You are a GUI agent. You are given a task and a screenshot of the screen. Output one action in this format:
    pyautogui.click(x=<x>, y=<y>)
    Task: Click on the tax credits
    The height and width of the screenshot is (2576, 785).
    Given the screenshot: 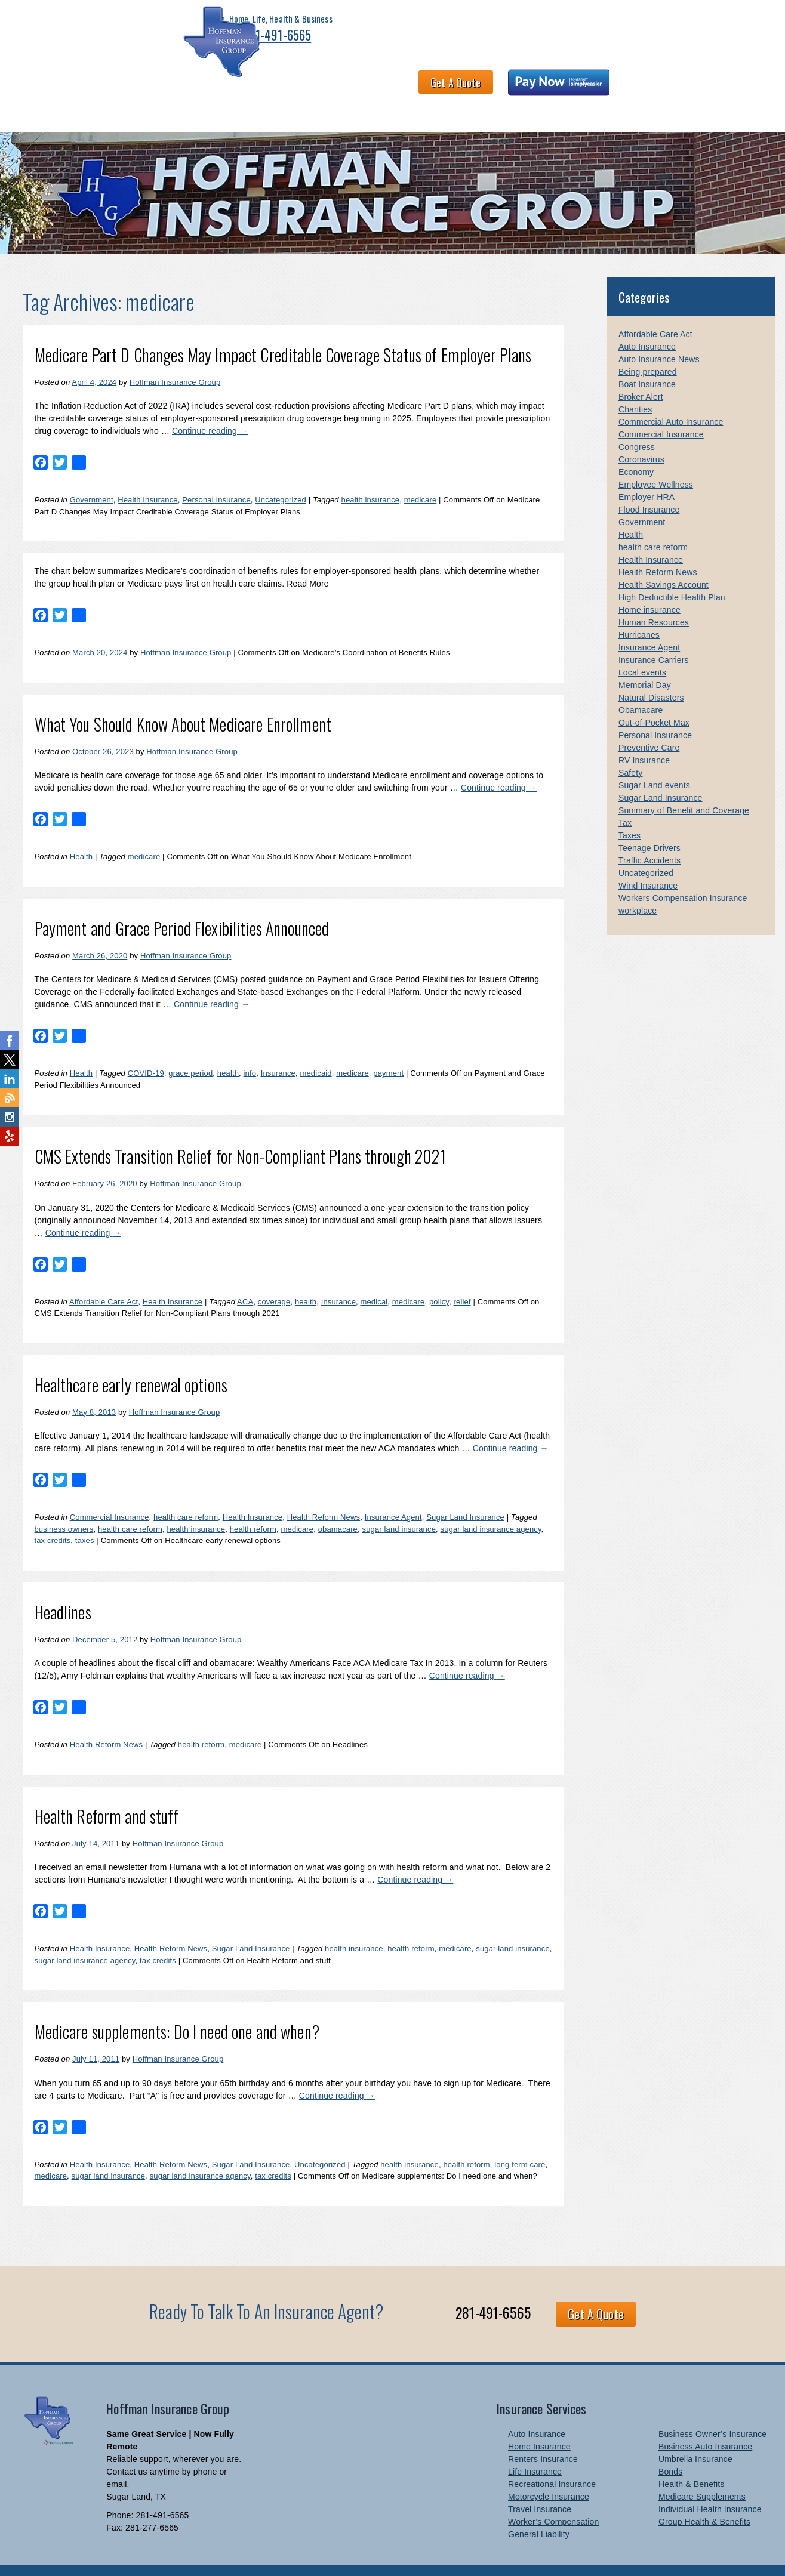 What is the action you would take?
    pyautogui.click(x=53, y=1516)
    